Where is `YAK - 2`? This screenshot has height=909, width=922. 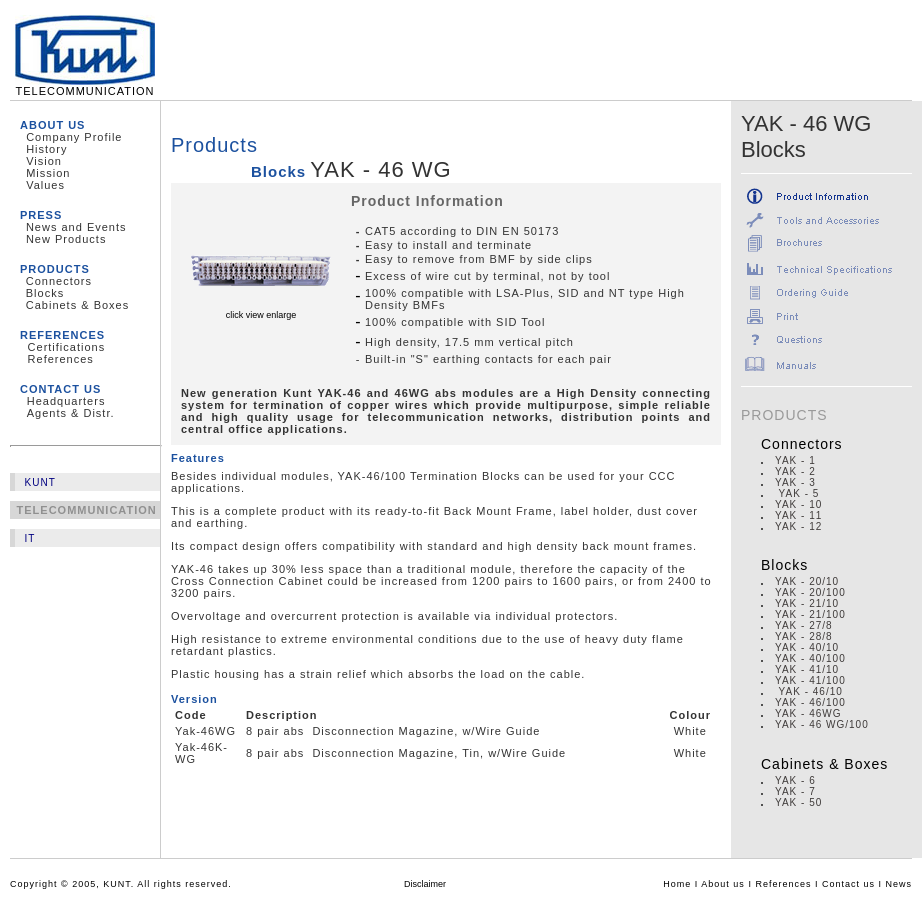
YAK - 2 is located at coordinates (795, 471).